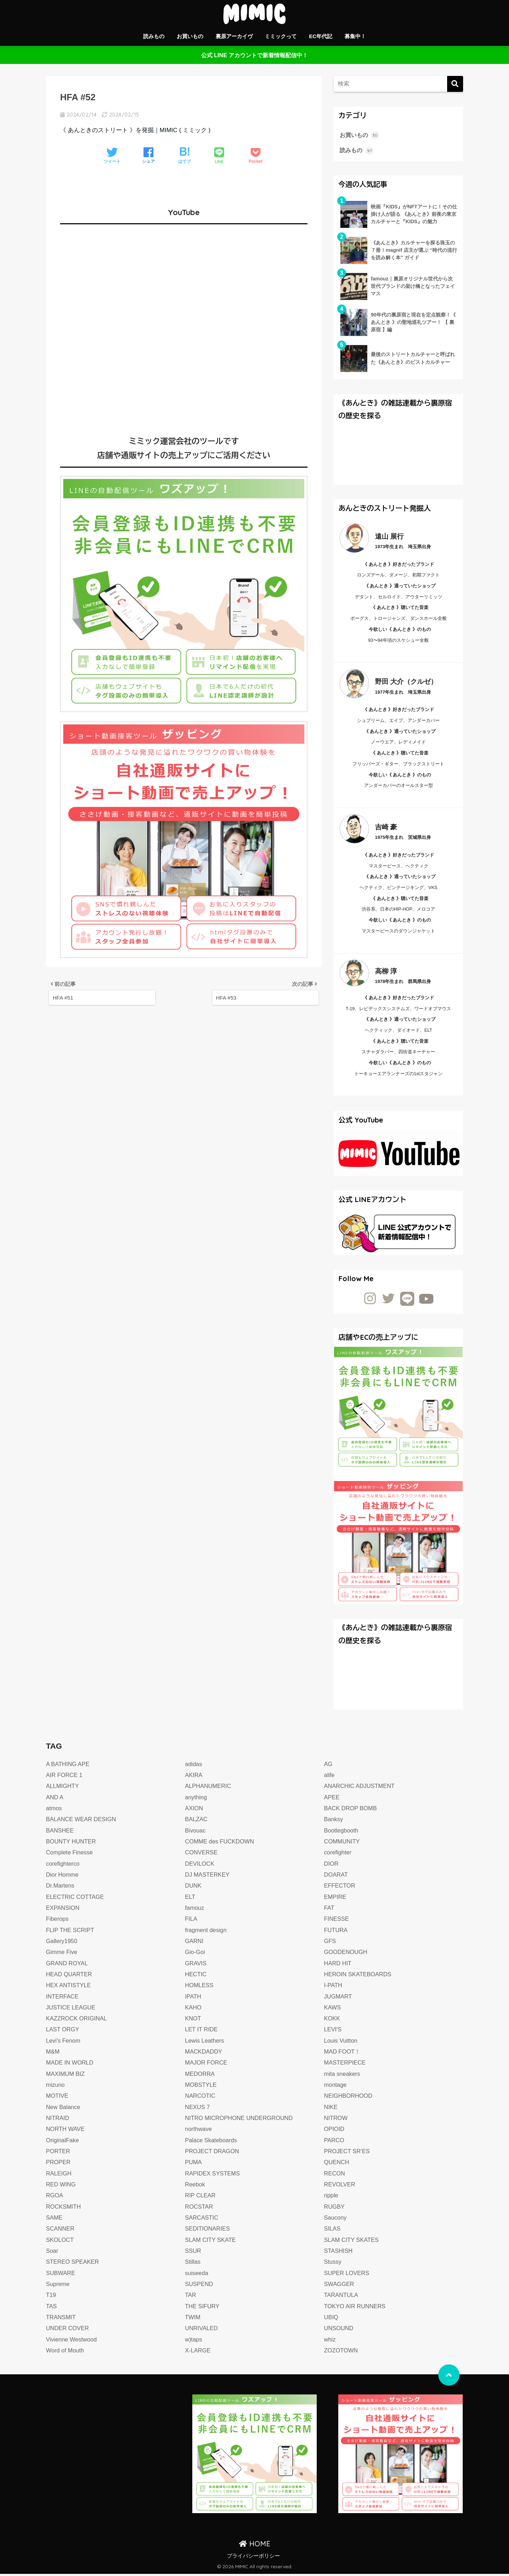 This screenshot has width=509, height=2576. What do you see at coordinates (336, 1932) in the screenshot?
I see `FUTURA` at bounding box center [336, 1932].